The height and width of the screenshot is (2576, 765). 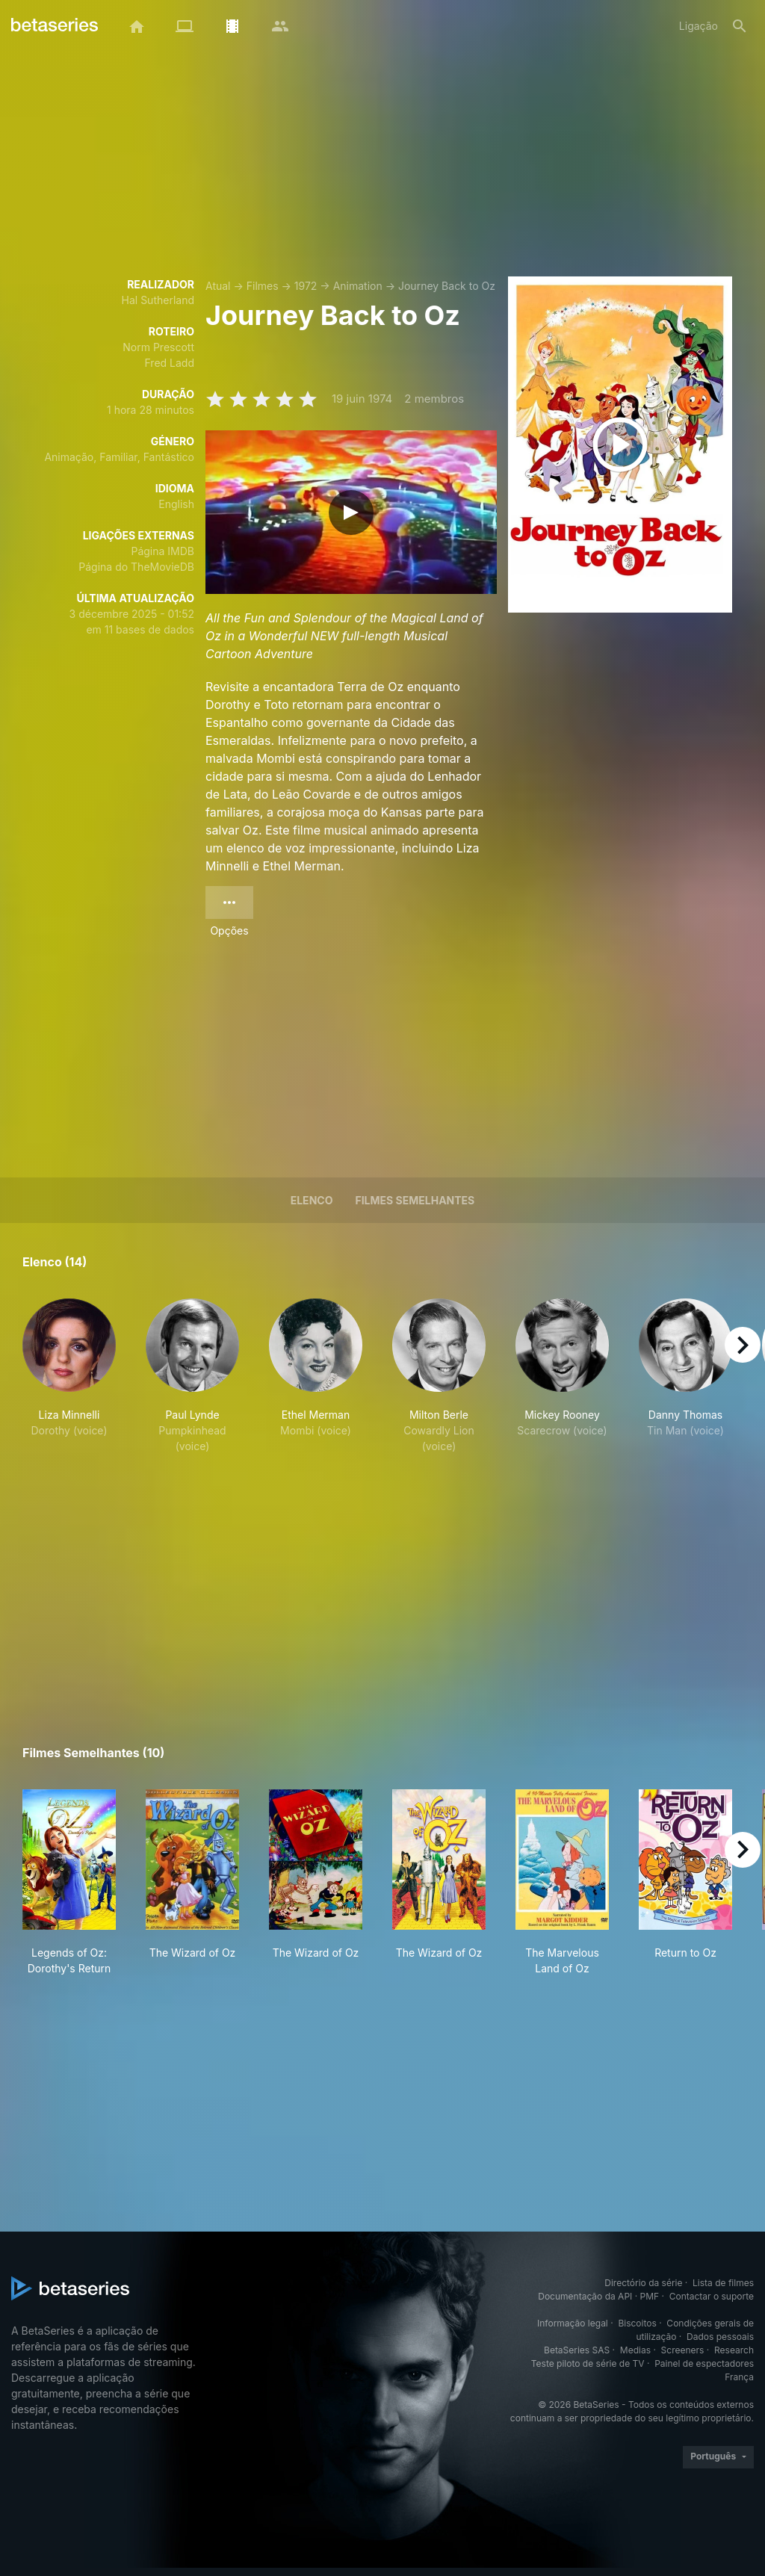 I want to click on Norm Prescott, so click(x=158, y=347).